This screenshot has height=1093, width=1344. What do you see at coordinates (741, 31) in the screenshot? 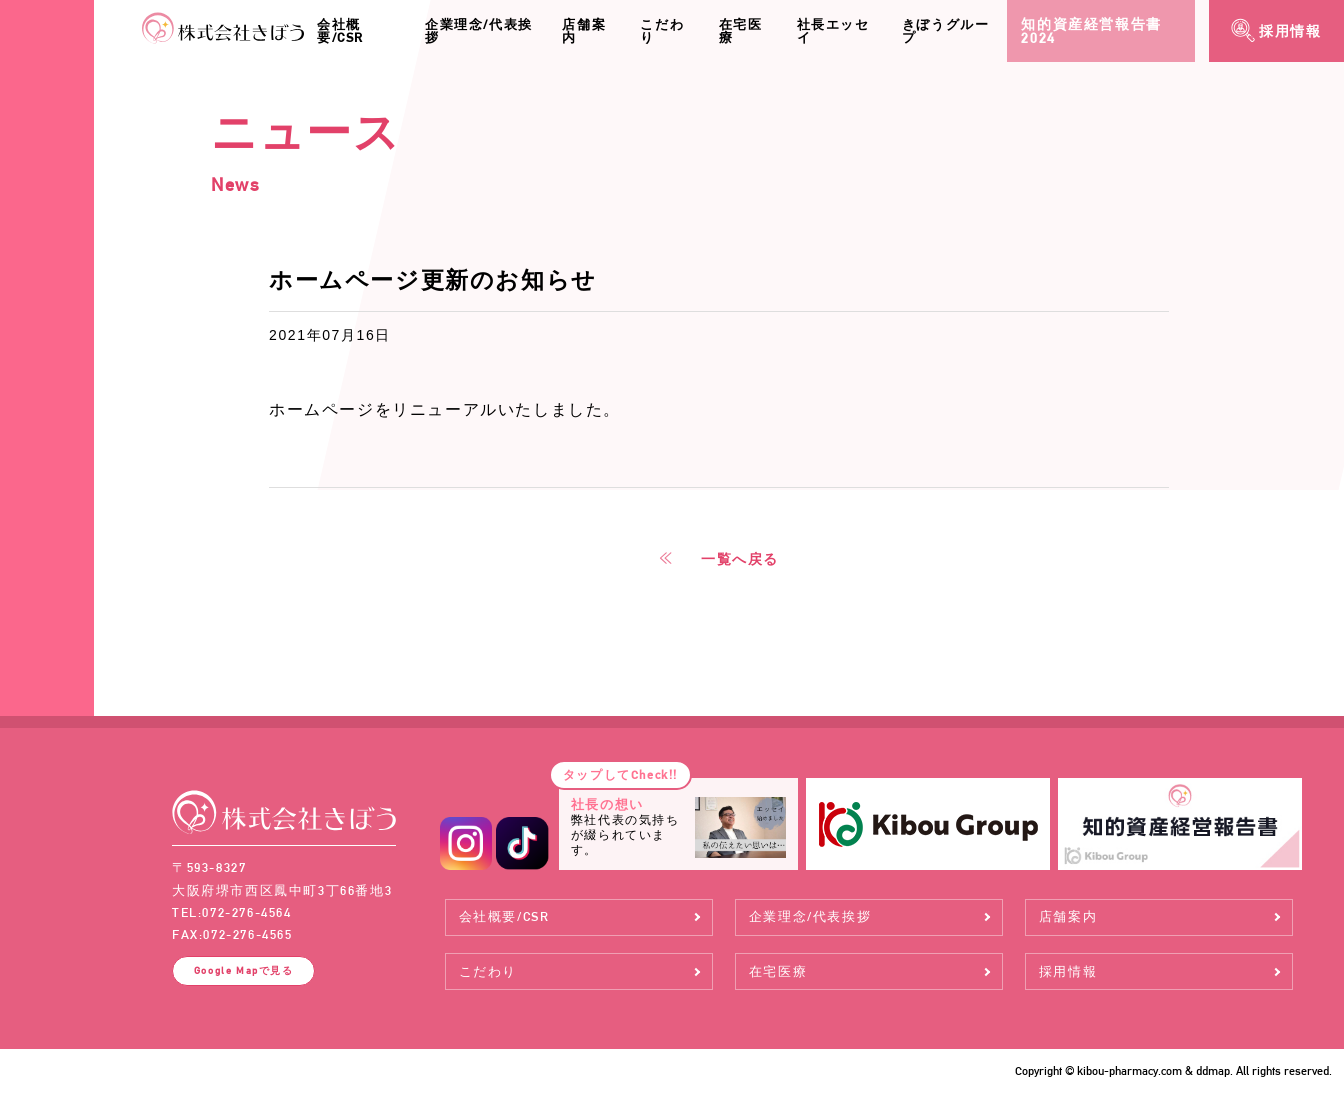
I see `在宅医療` at bounding box center [741, 31].